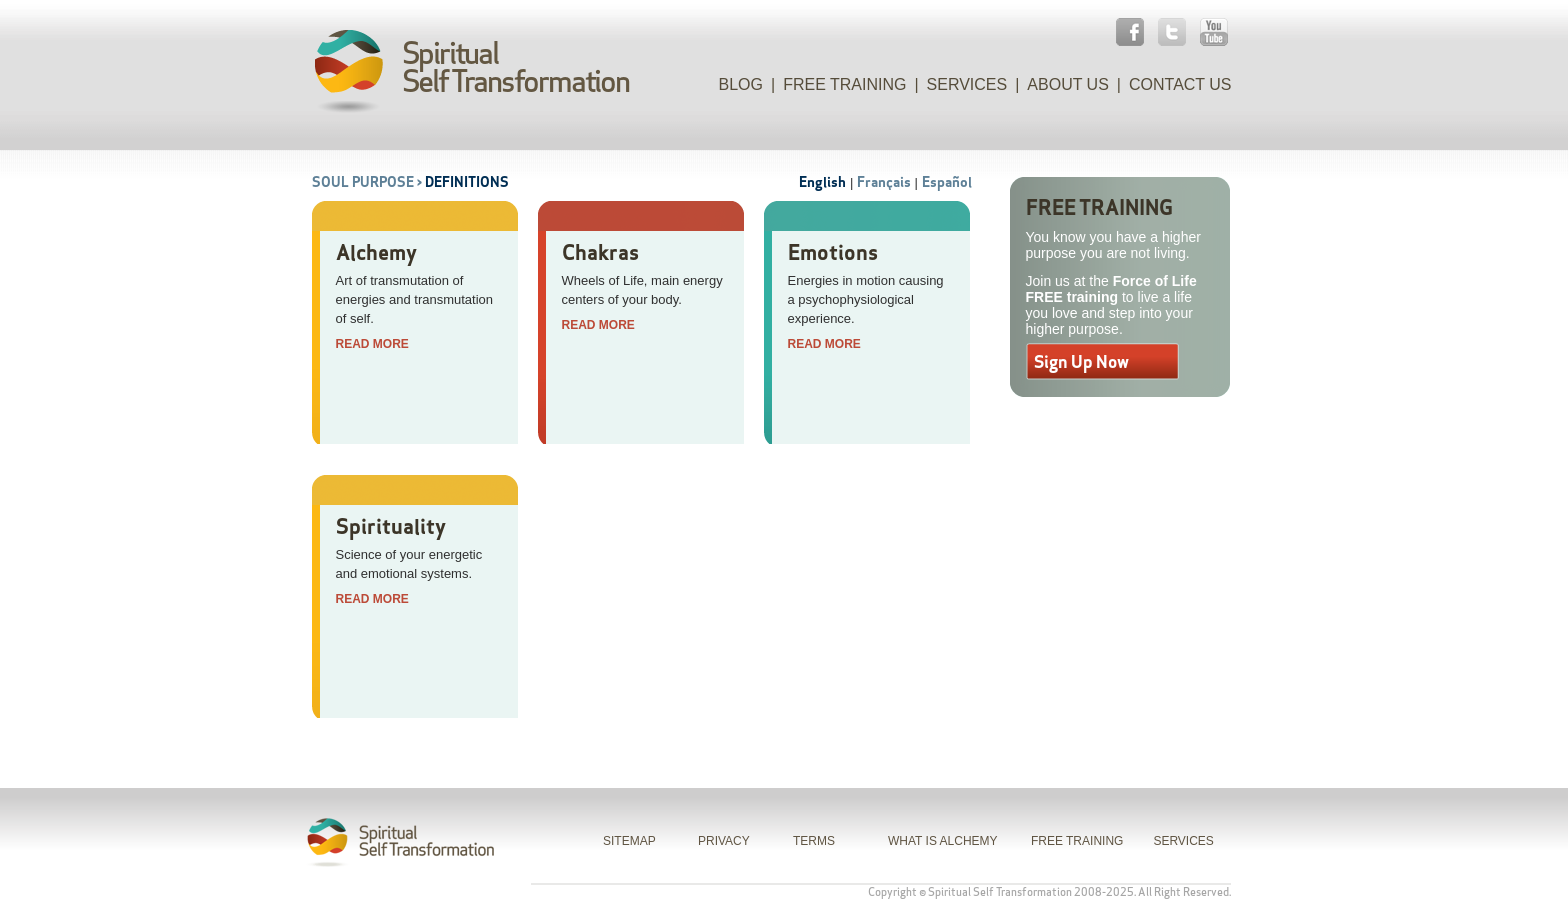 The height and width of the screenshot is (901, 1568). I want to click on Chakras, so click(600, 252).